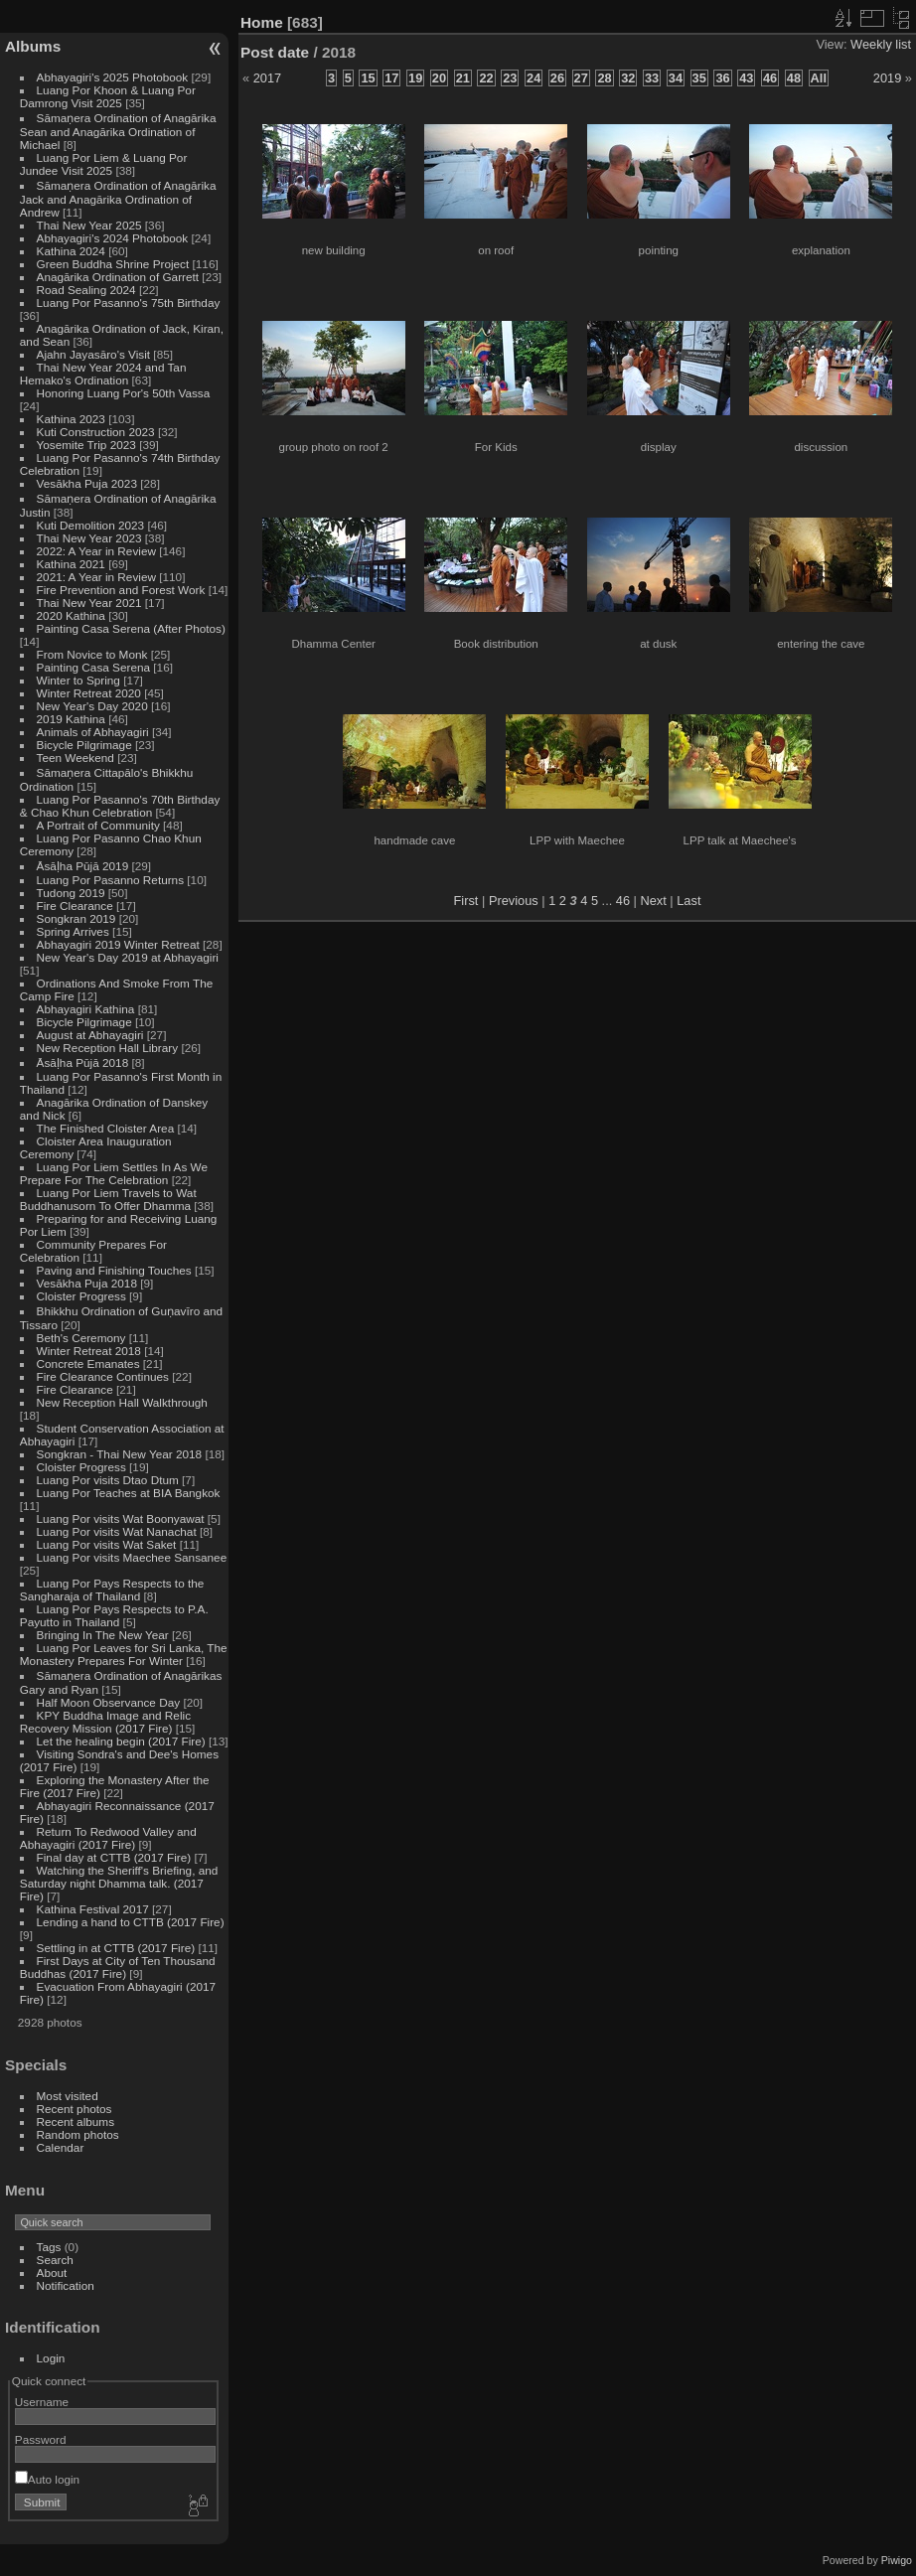 This screenshot has height=2576, width=916. I want to click on Thai New Year 2024 and Tan Hemako's Ordination, so click(103, 373).